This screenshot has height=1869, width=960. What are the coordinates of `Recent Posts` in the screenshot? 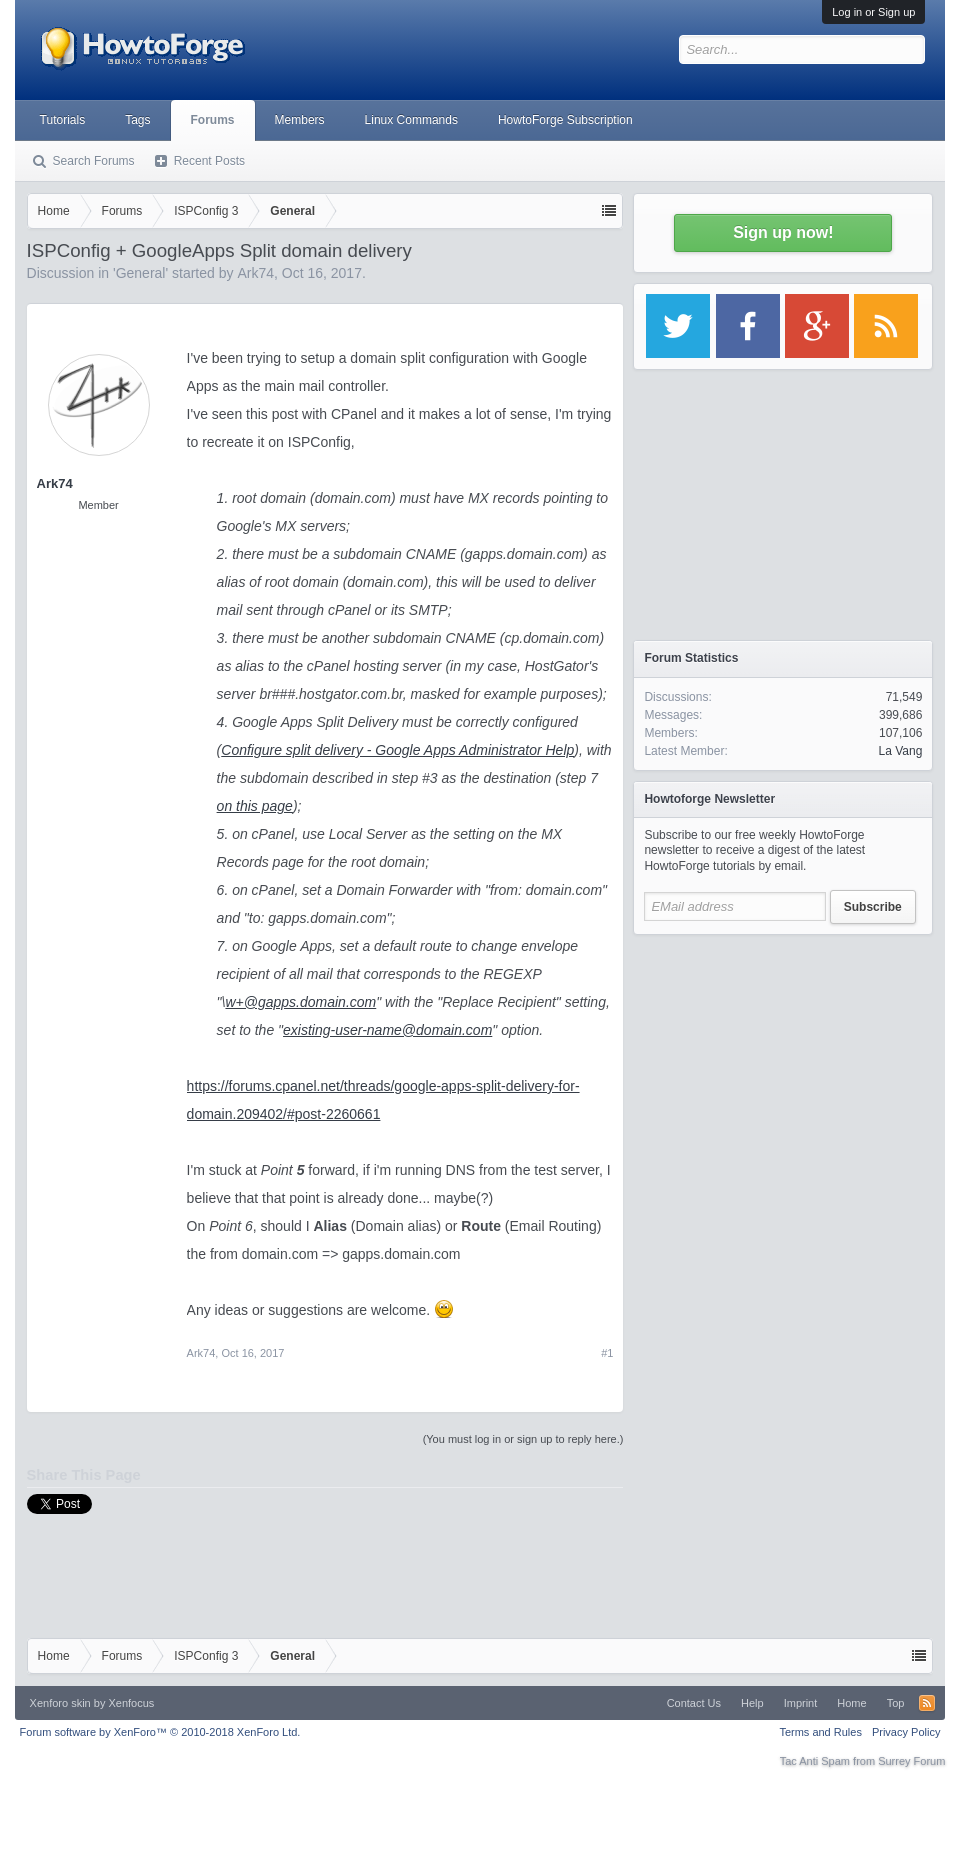 It's located at (209, 161).